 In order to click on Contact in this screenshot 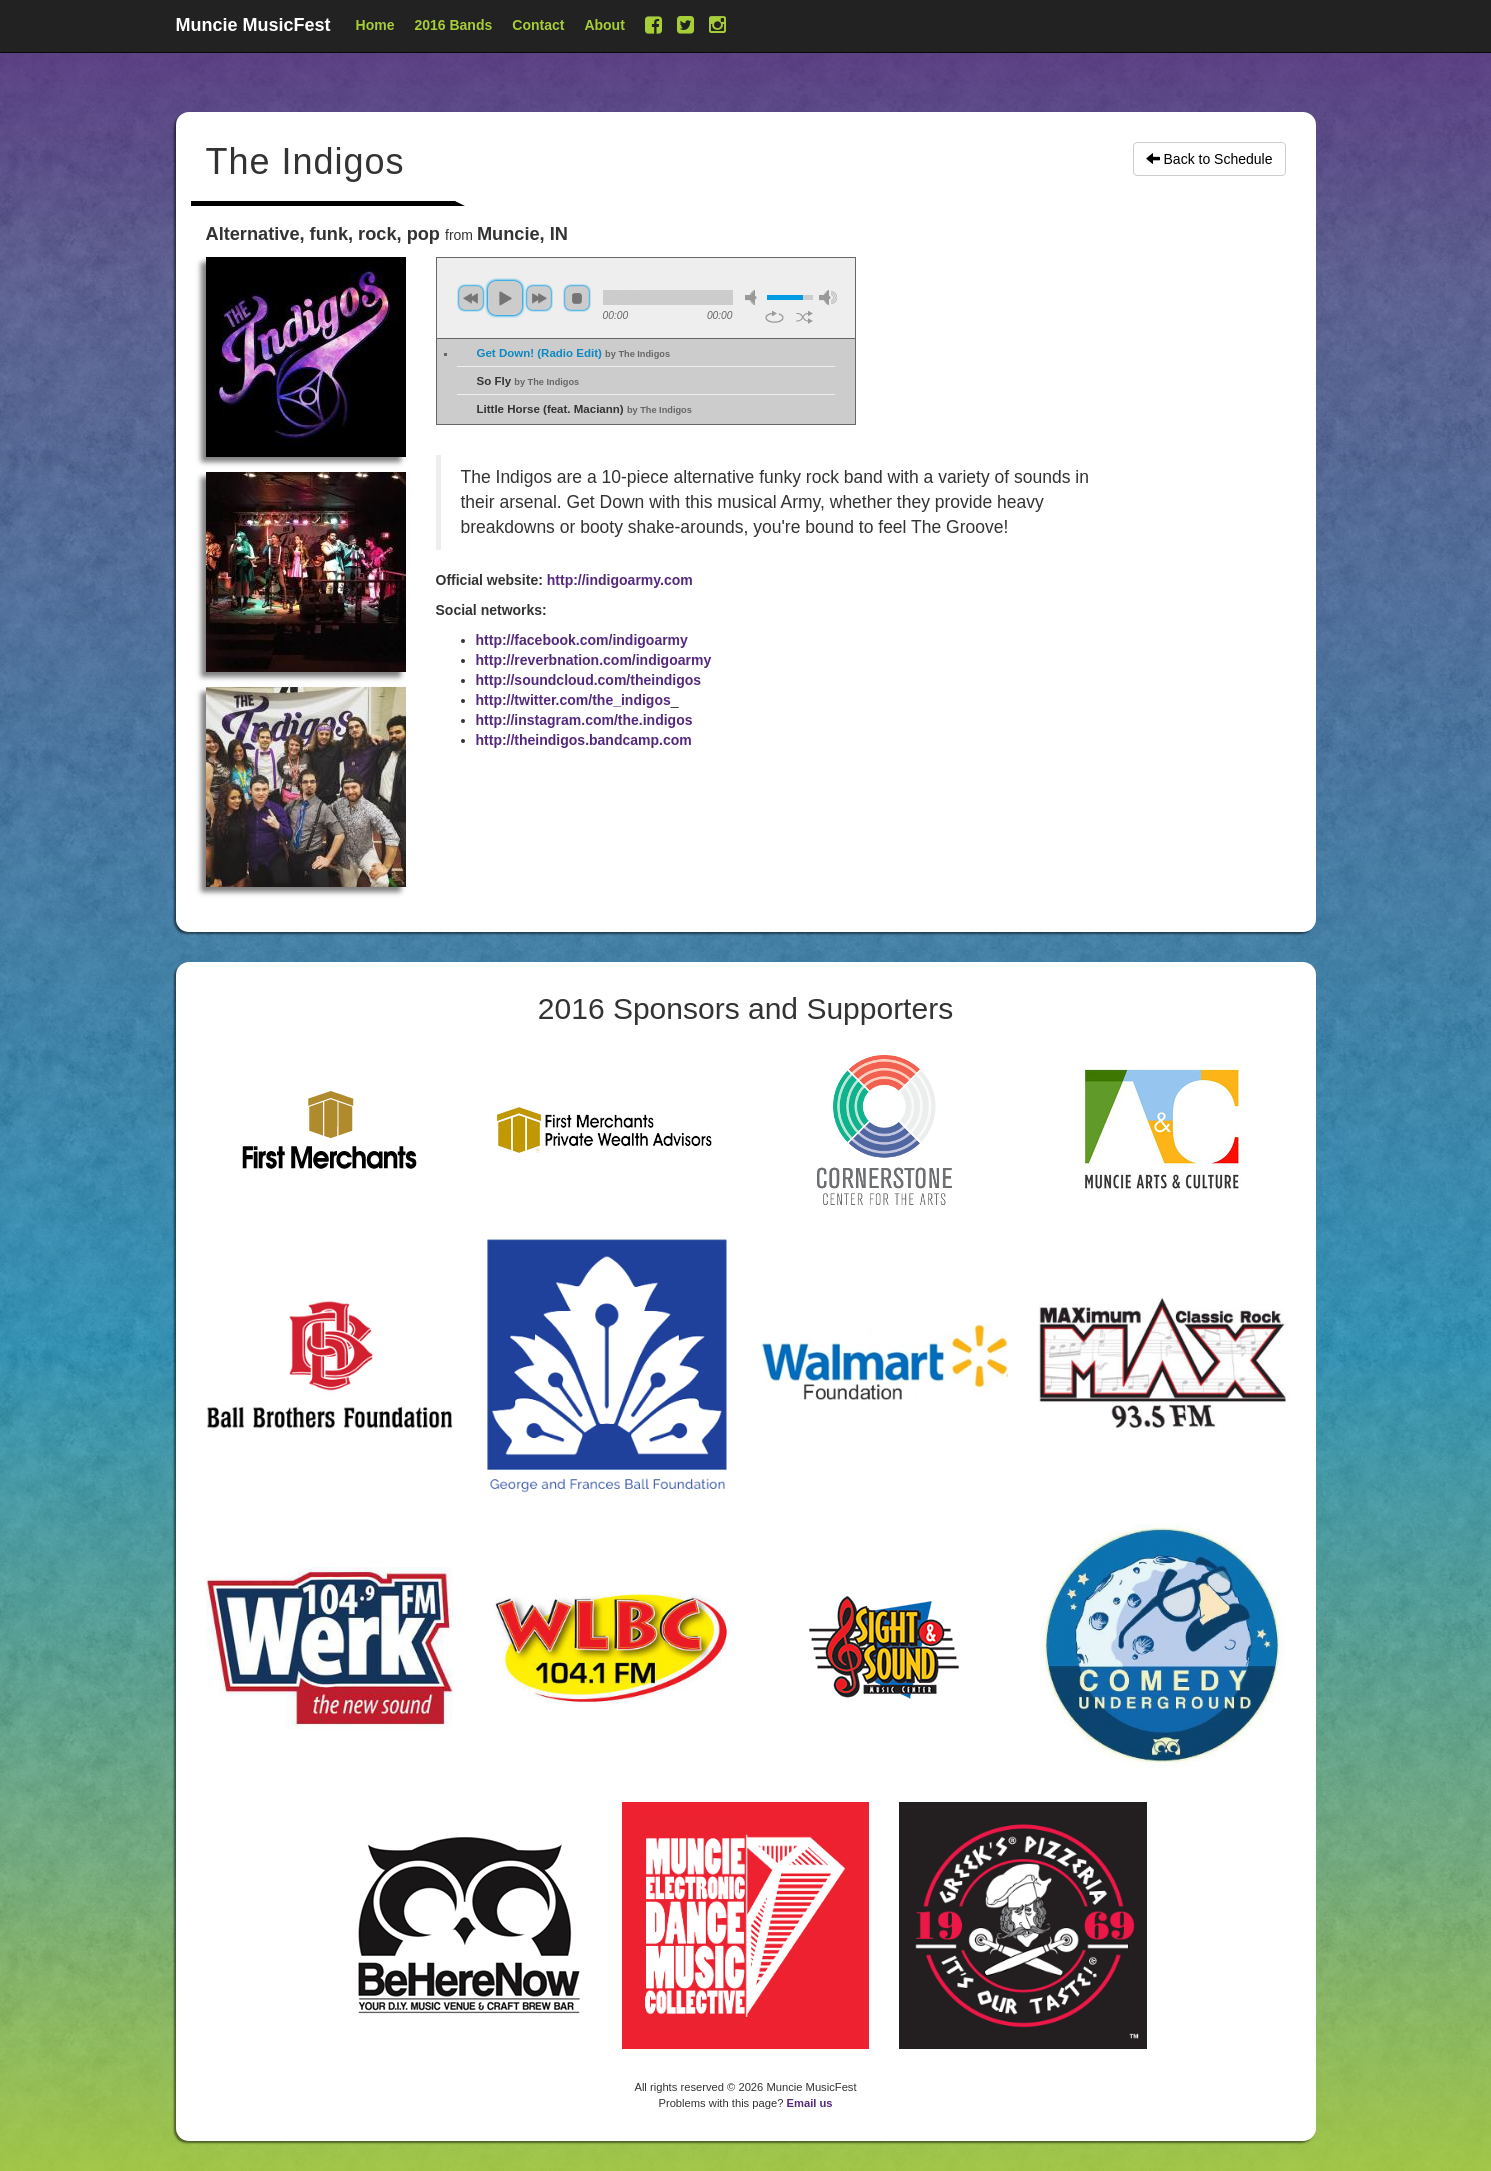, I will do `click(538, 25)`.